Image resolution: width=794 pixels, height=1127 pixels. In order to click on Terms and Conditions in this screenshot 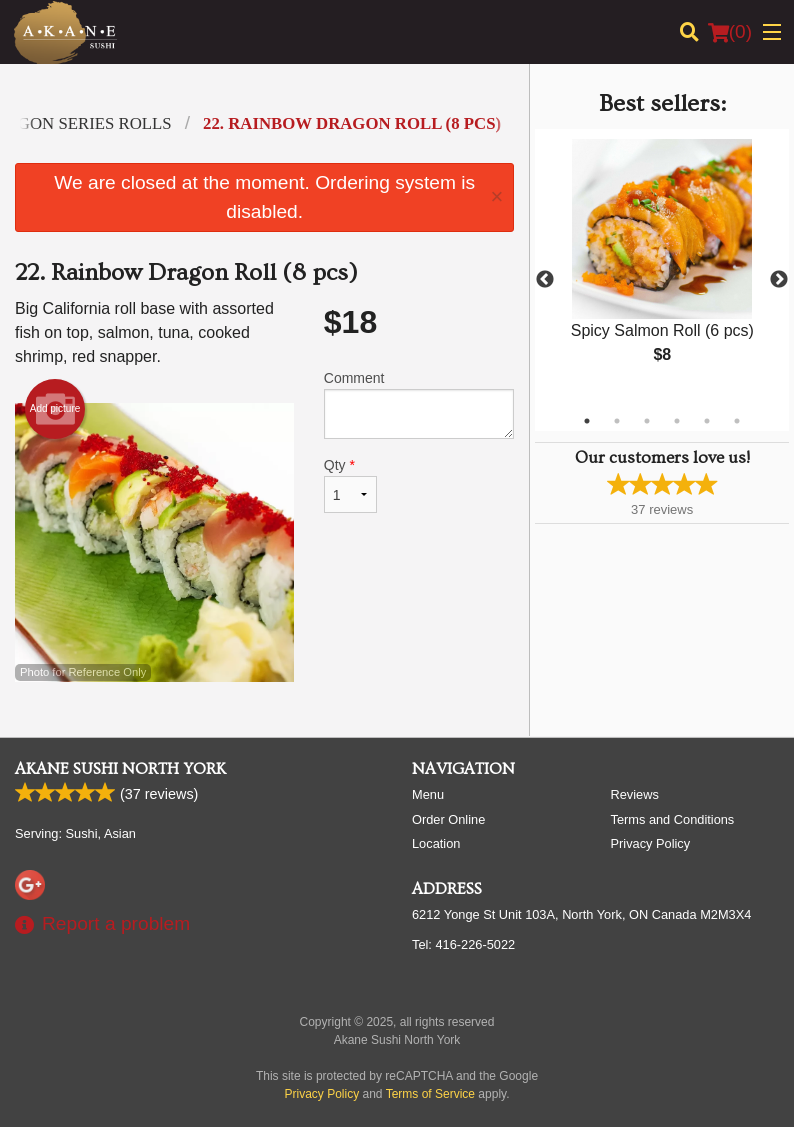, I will do `click(673, 819)`.